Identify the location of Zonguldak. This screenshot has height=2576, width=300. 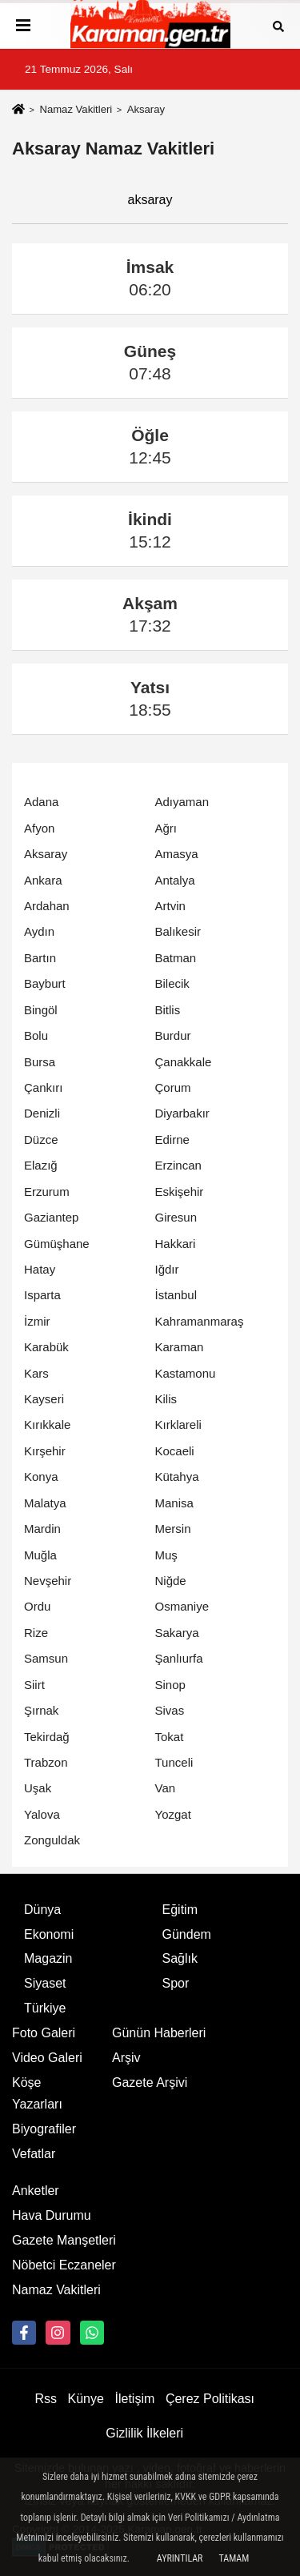
(52, 1840).